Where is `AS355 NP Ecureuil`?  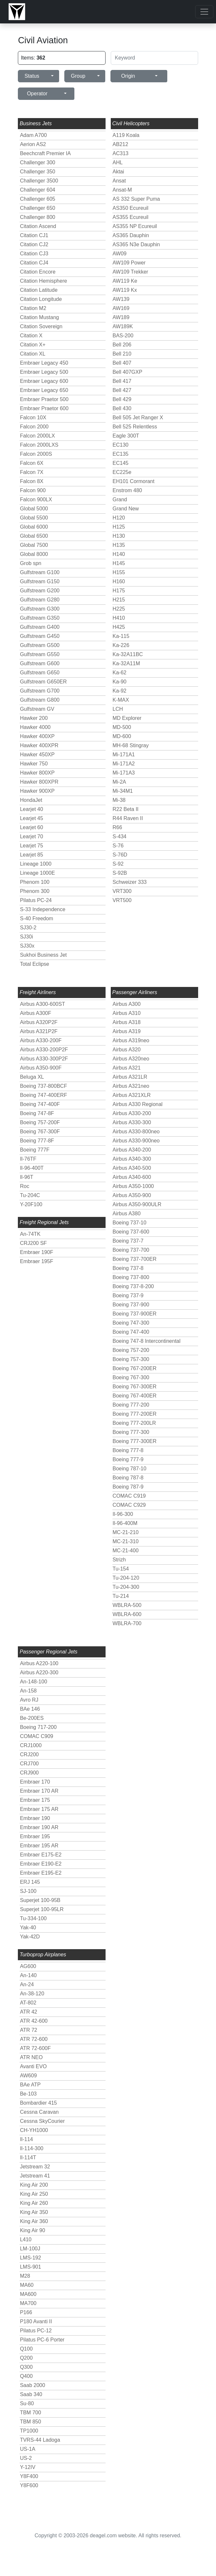 AS355 NP Ecureuil is located at coordinates (135, 226).